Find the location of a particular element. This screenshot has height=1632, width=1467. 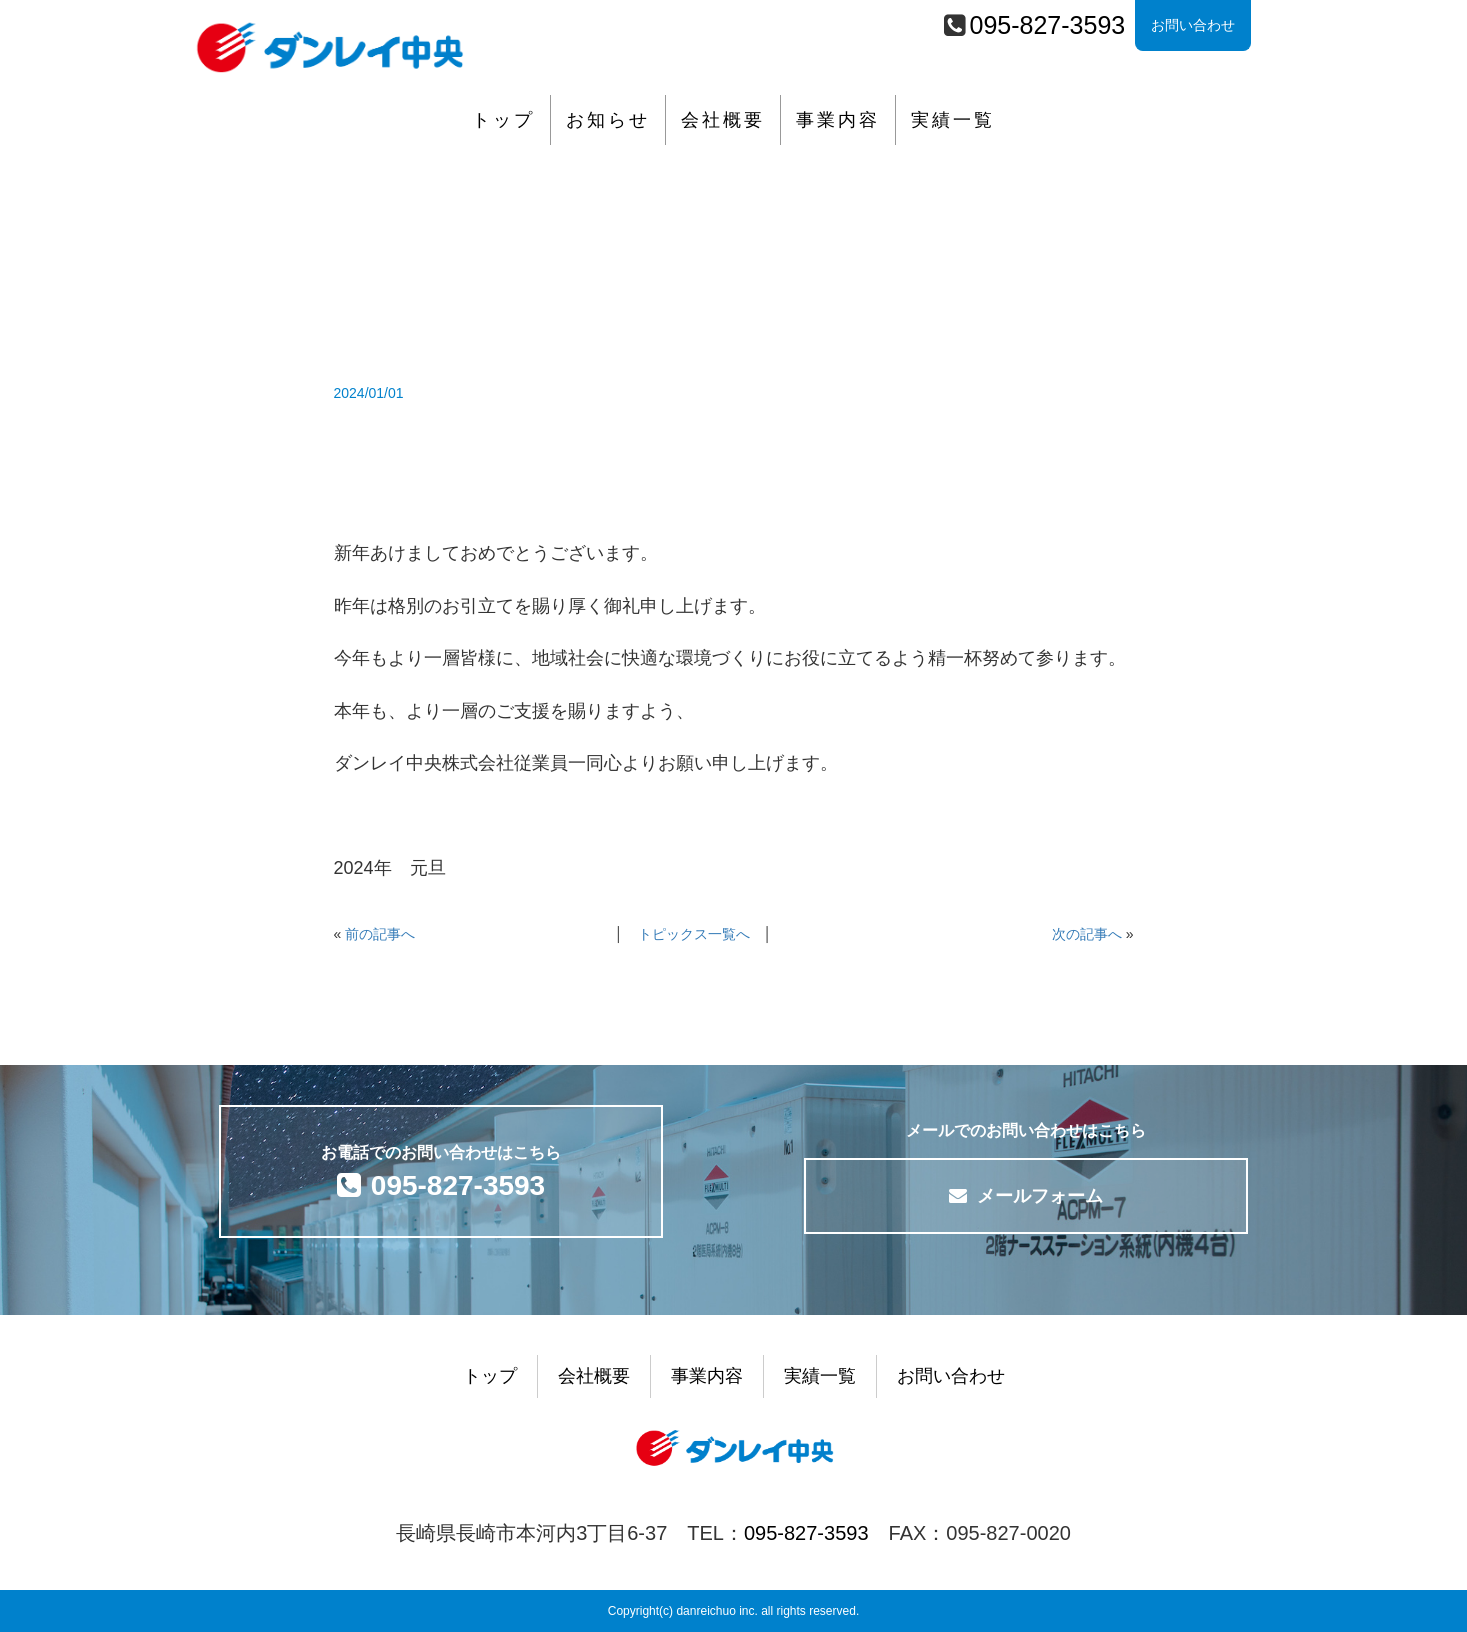

お問い合わせ is located at coordinates (1193, 25).